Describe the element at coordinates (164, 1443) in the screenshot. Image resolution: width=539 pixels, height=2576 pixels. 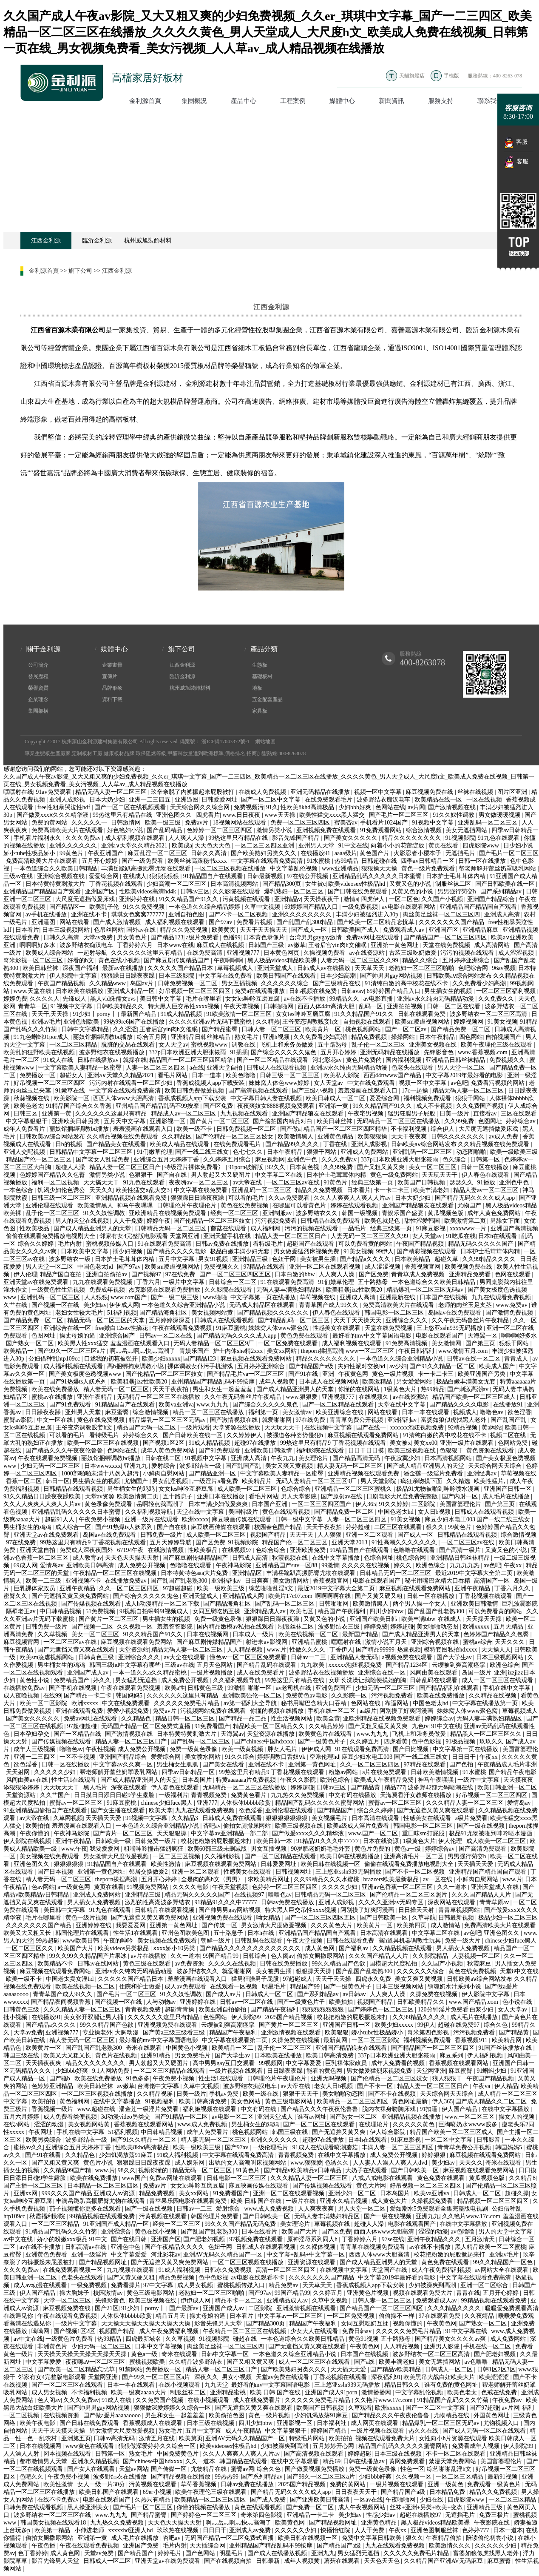
I see `国产视频1区2区` at that location.